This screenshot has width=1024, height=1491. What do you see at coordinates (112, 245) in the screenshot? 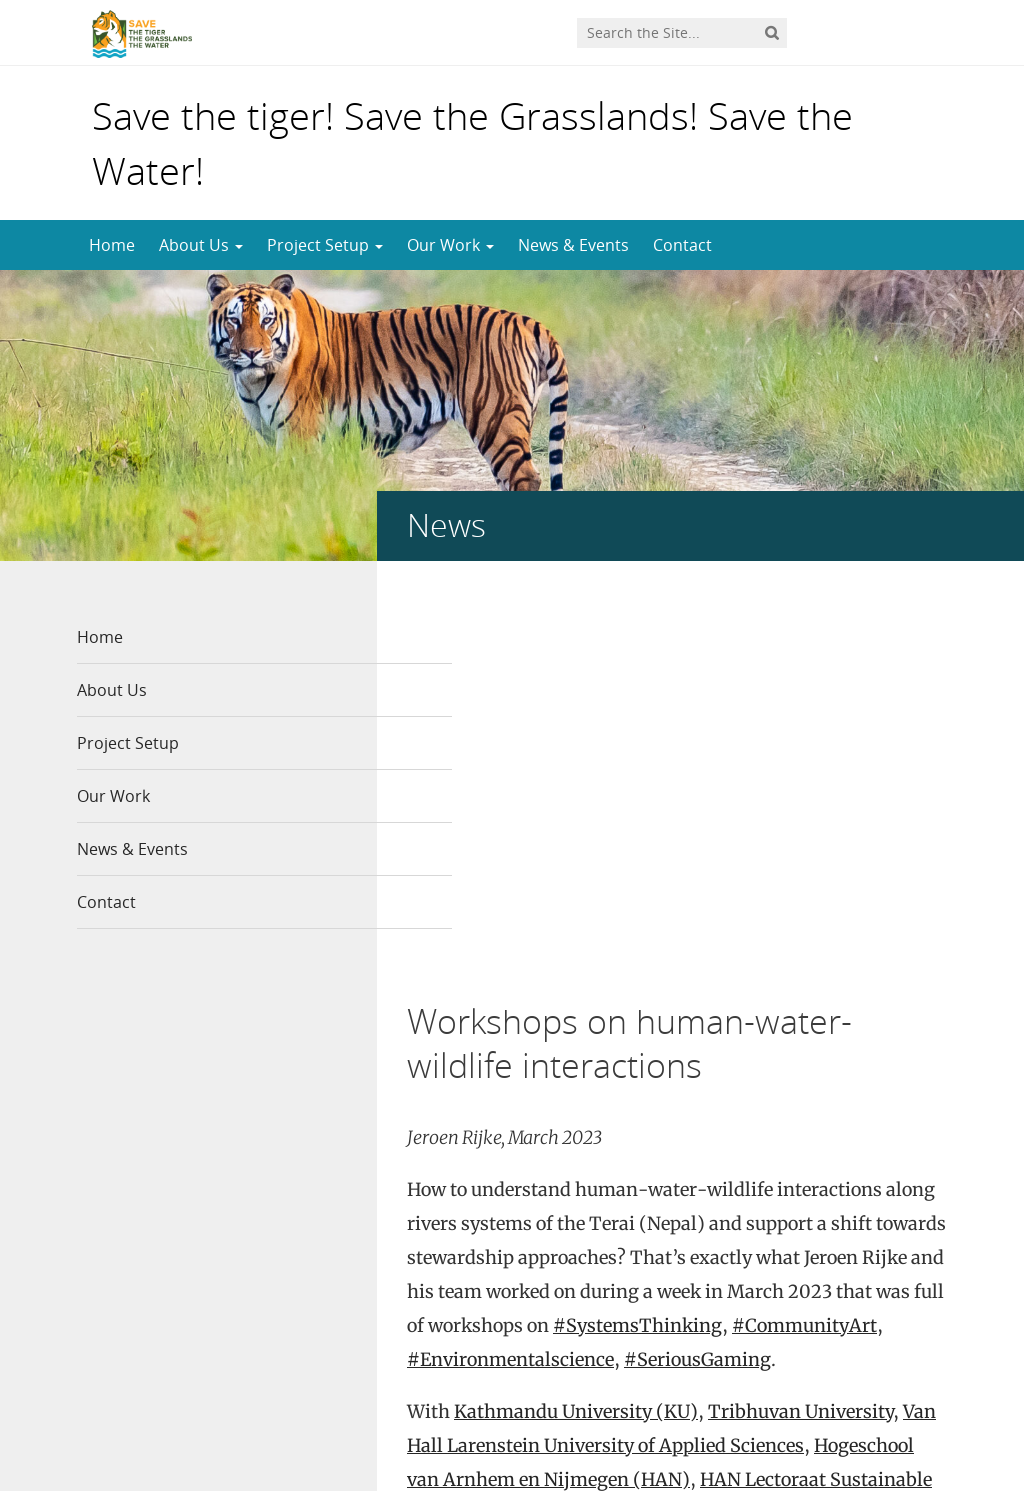
I see `Home` at bounding box center [112, 245].